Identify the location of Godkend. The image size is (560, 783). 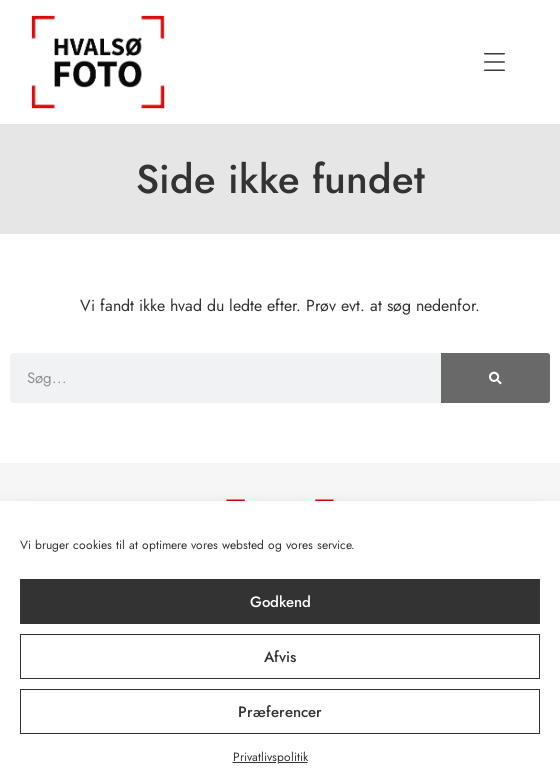
(280, 602).